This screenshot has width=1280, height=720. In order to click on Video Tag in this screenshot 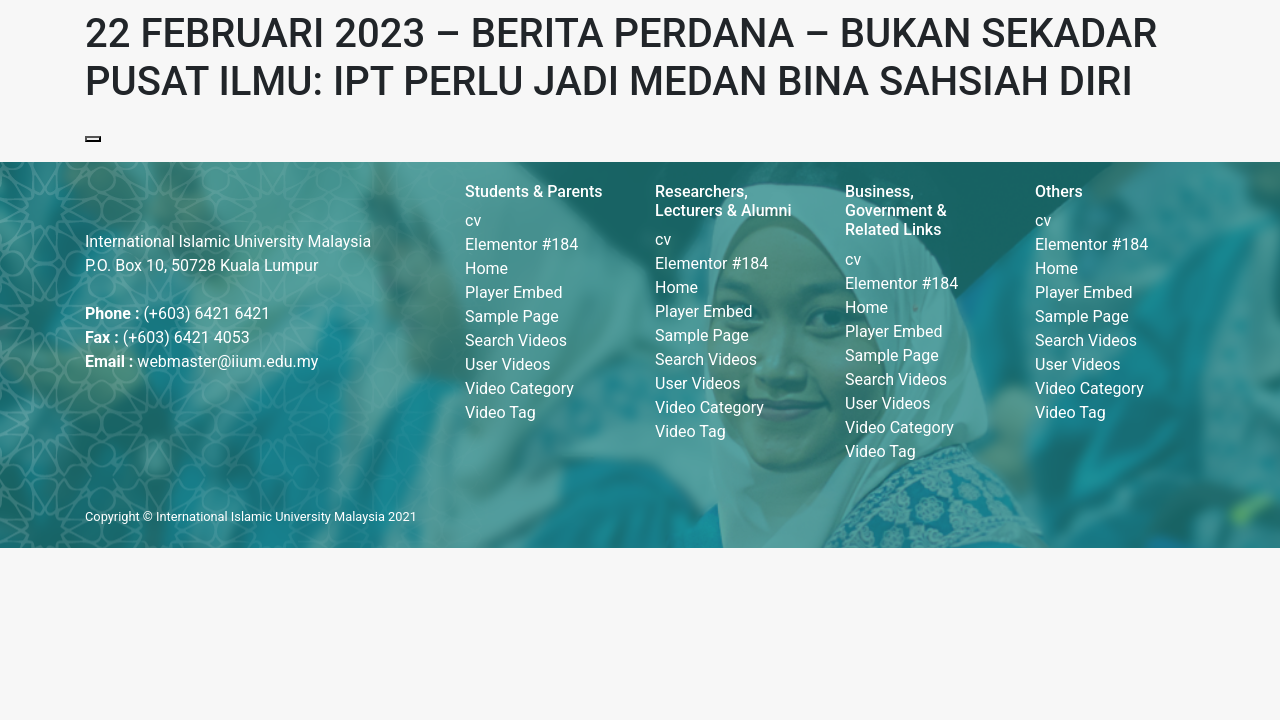, I will do `click(500, 412)`.